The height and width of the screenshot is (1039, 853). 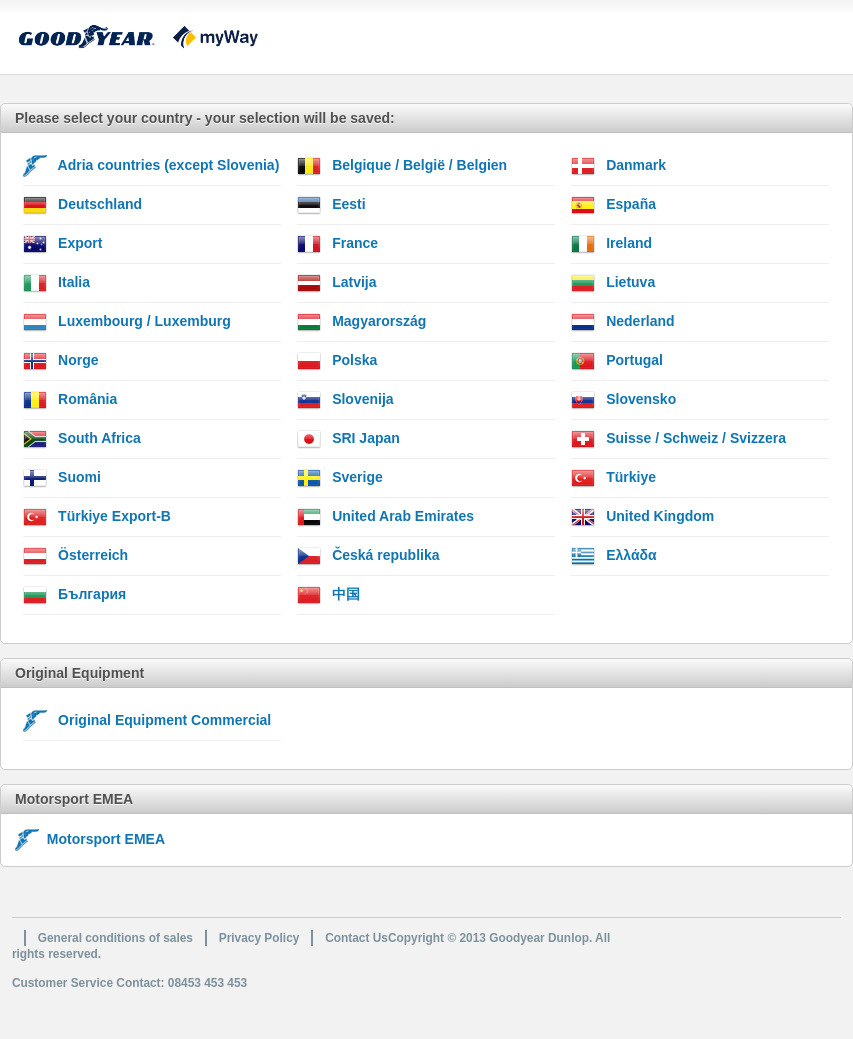 I want to click on Türkiye, so click(x=613, y=478).